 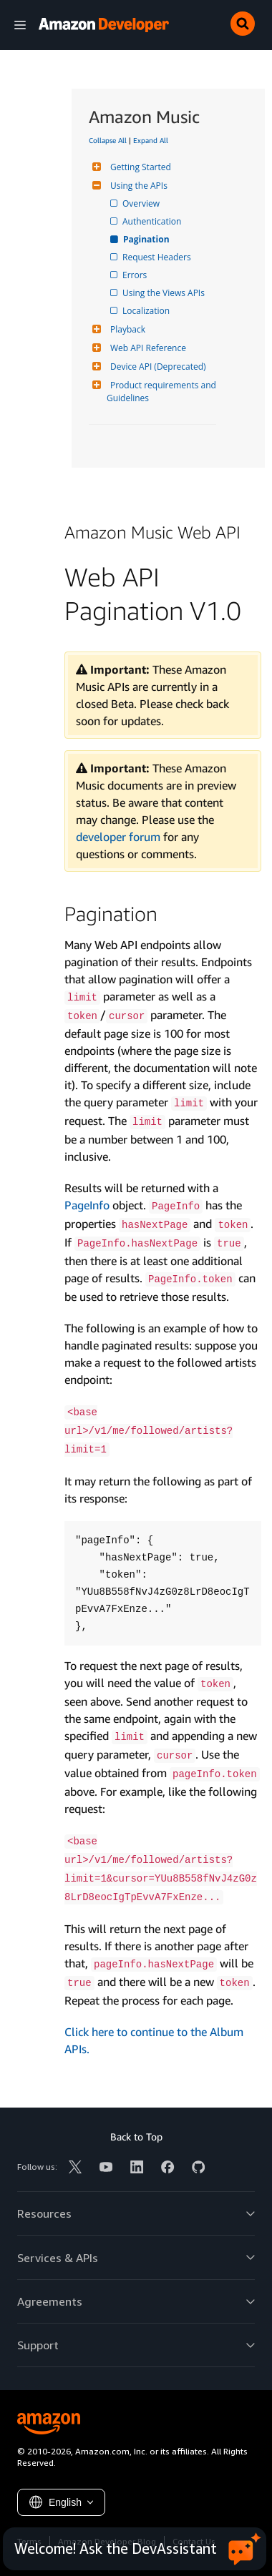 I want to click on Getting Started, so click(x=139, y=167).